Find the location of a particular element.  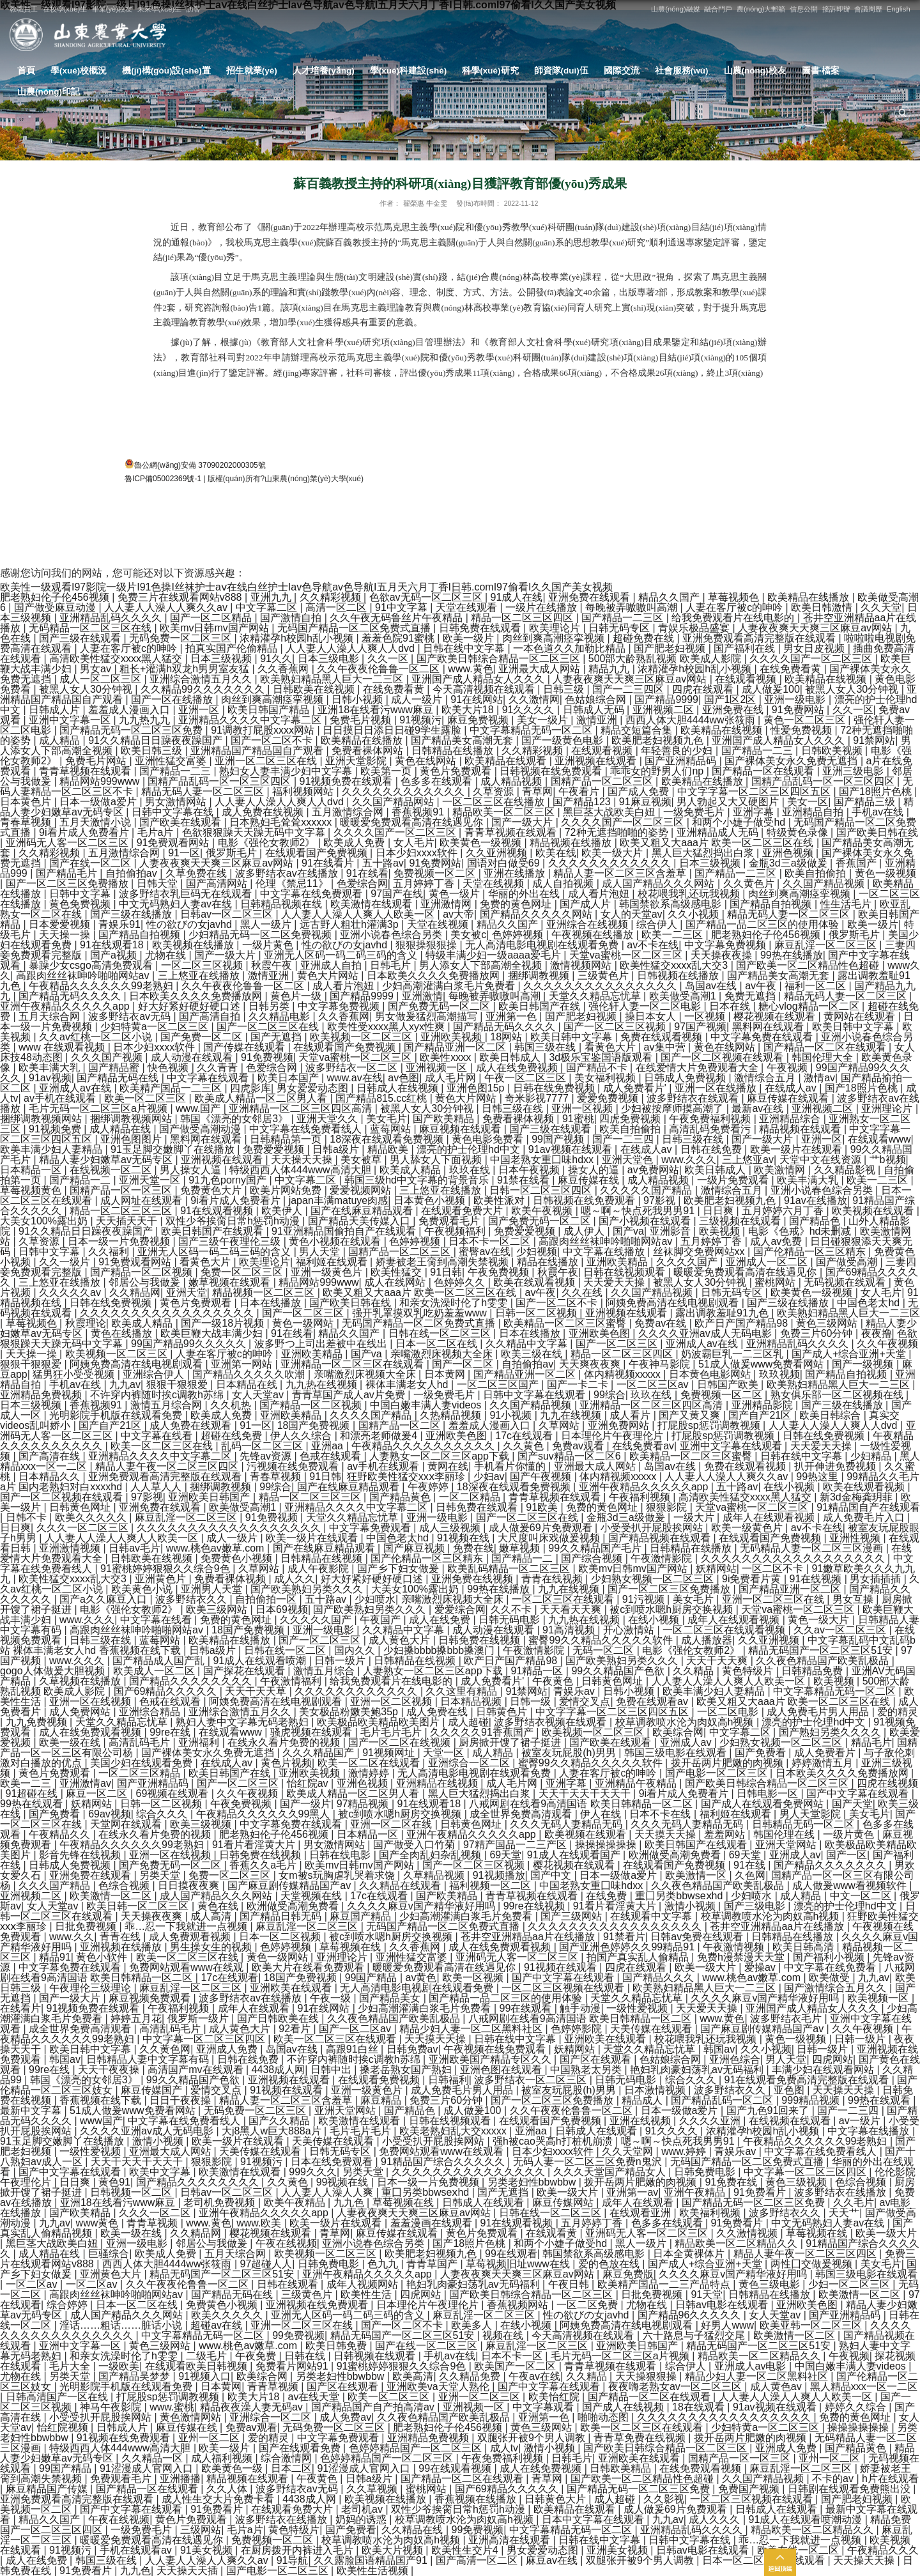

91久久精品日日躁夜夜躁国产 is located at coordinates (156, 740).